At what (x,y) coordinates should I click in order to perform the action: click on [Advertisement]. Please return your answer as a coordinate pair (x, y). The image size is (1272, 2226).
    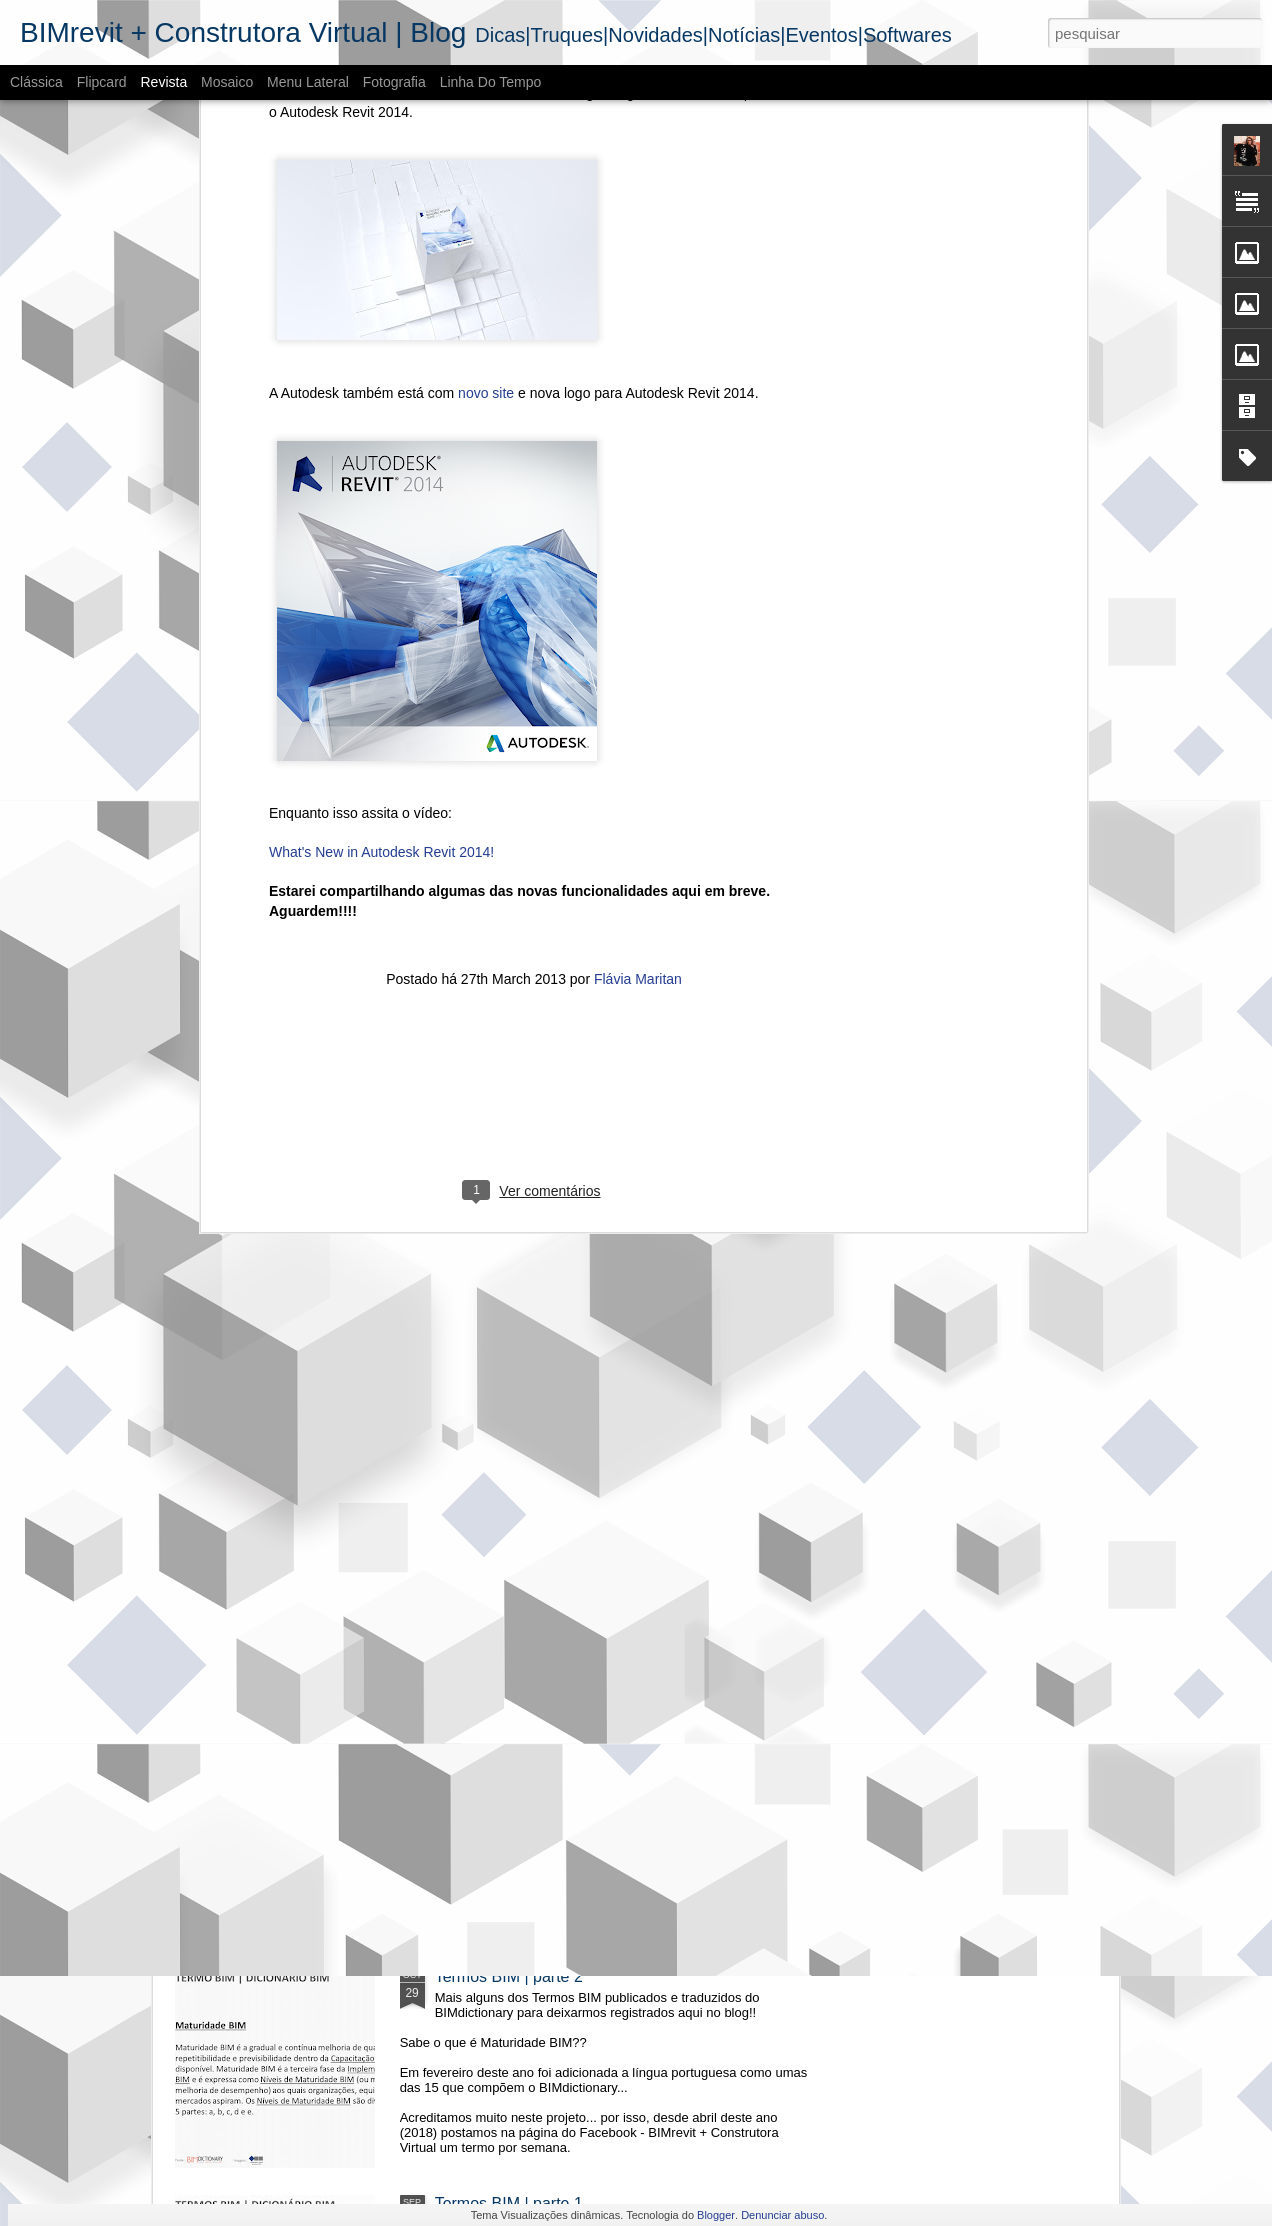
    Looking at the image, I should click on (534, 829).